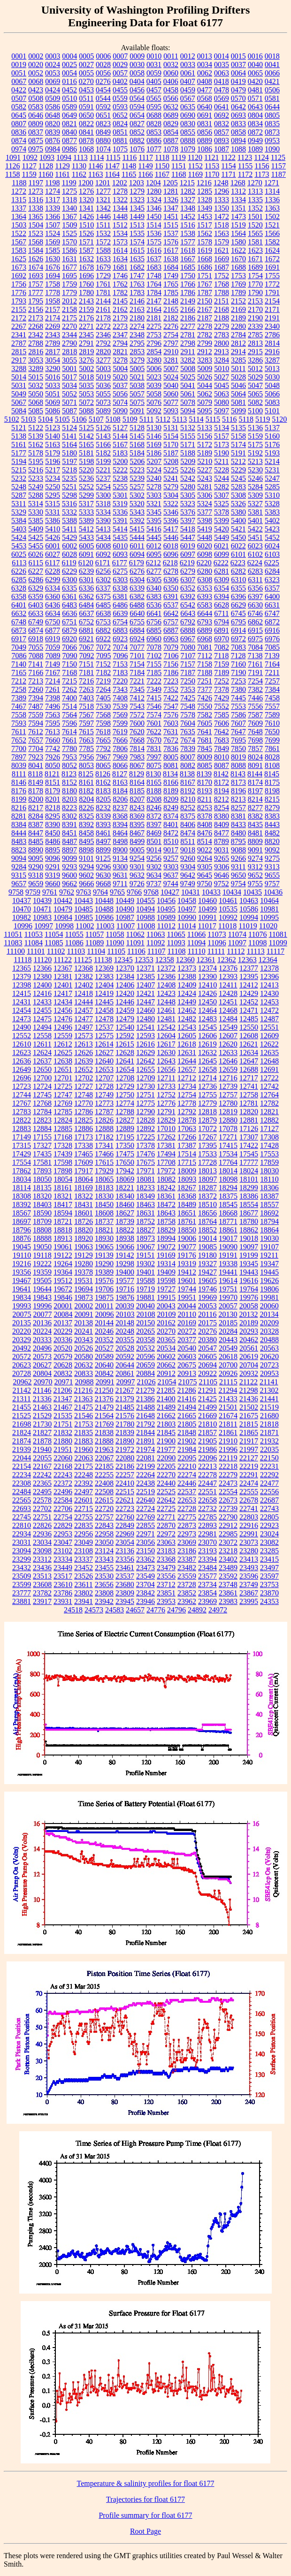  What do you see at coordinates (83, 1044) in the screenshot?
I see `12613` at bounding box center [83, 1044].